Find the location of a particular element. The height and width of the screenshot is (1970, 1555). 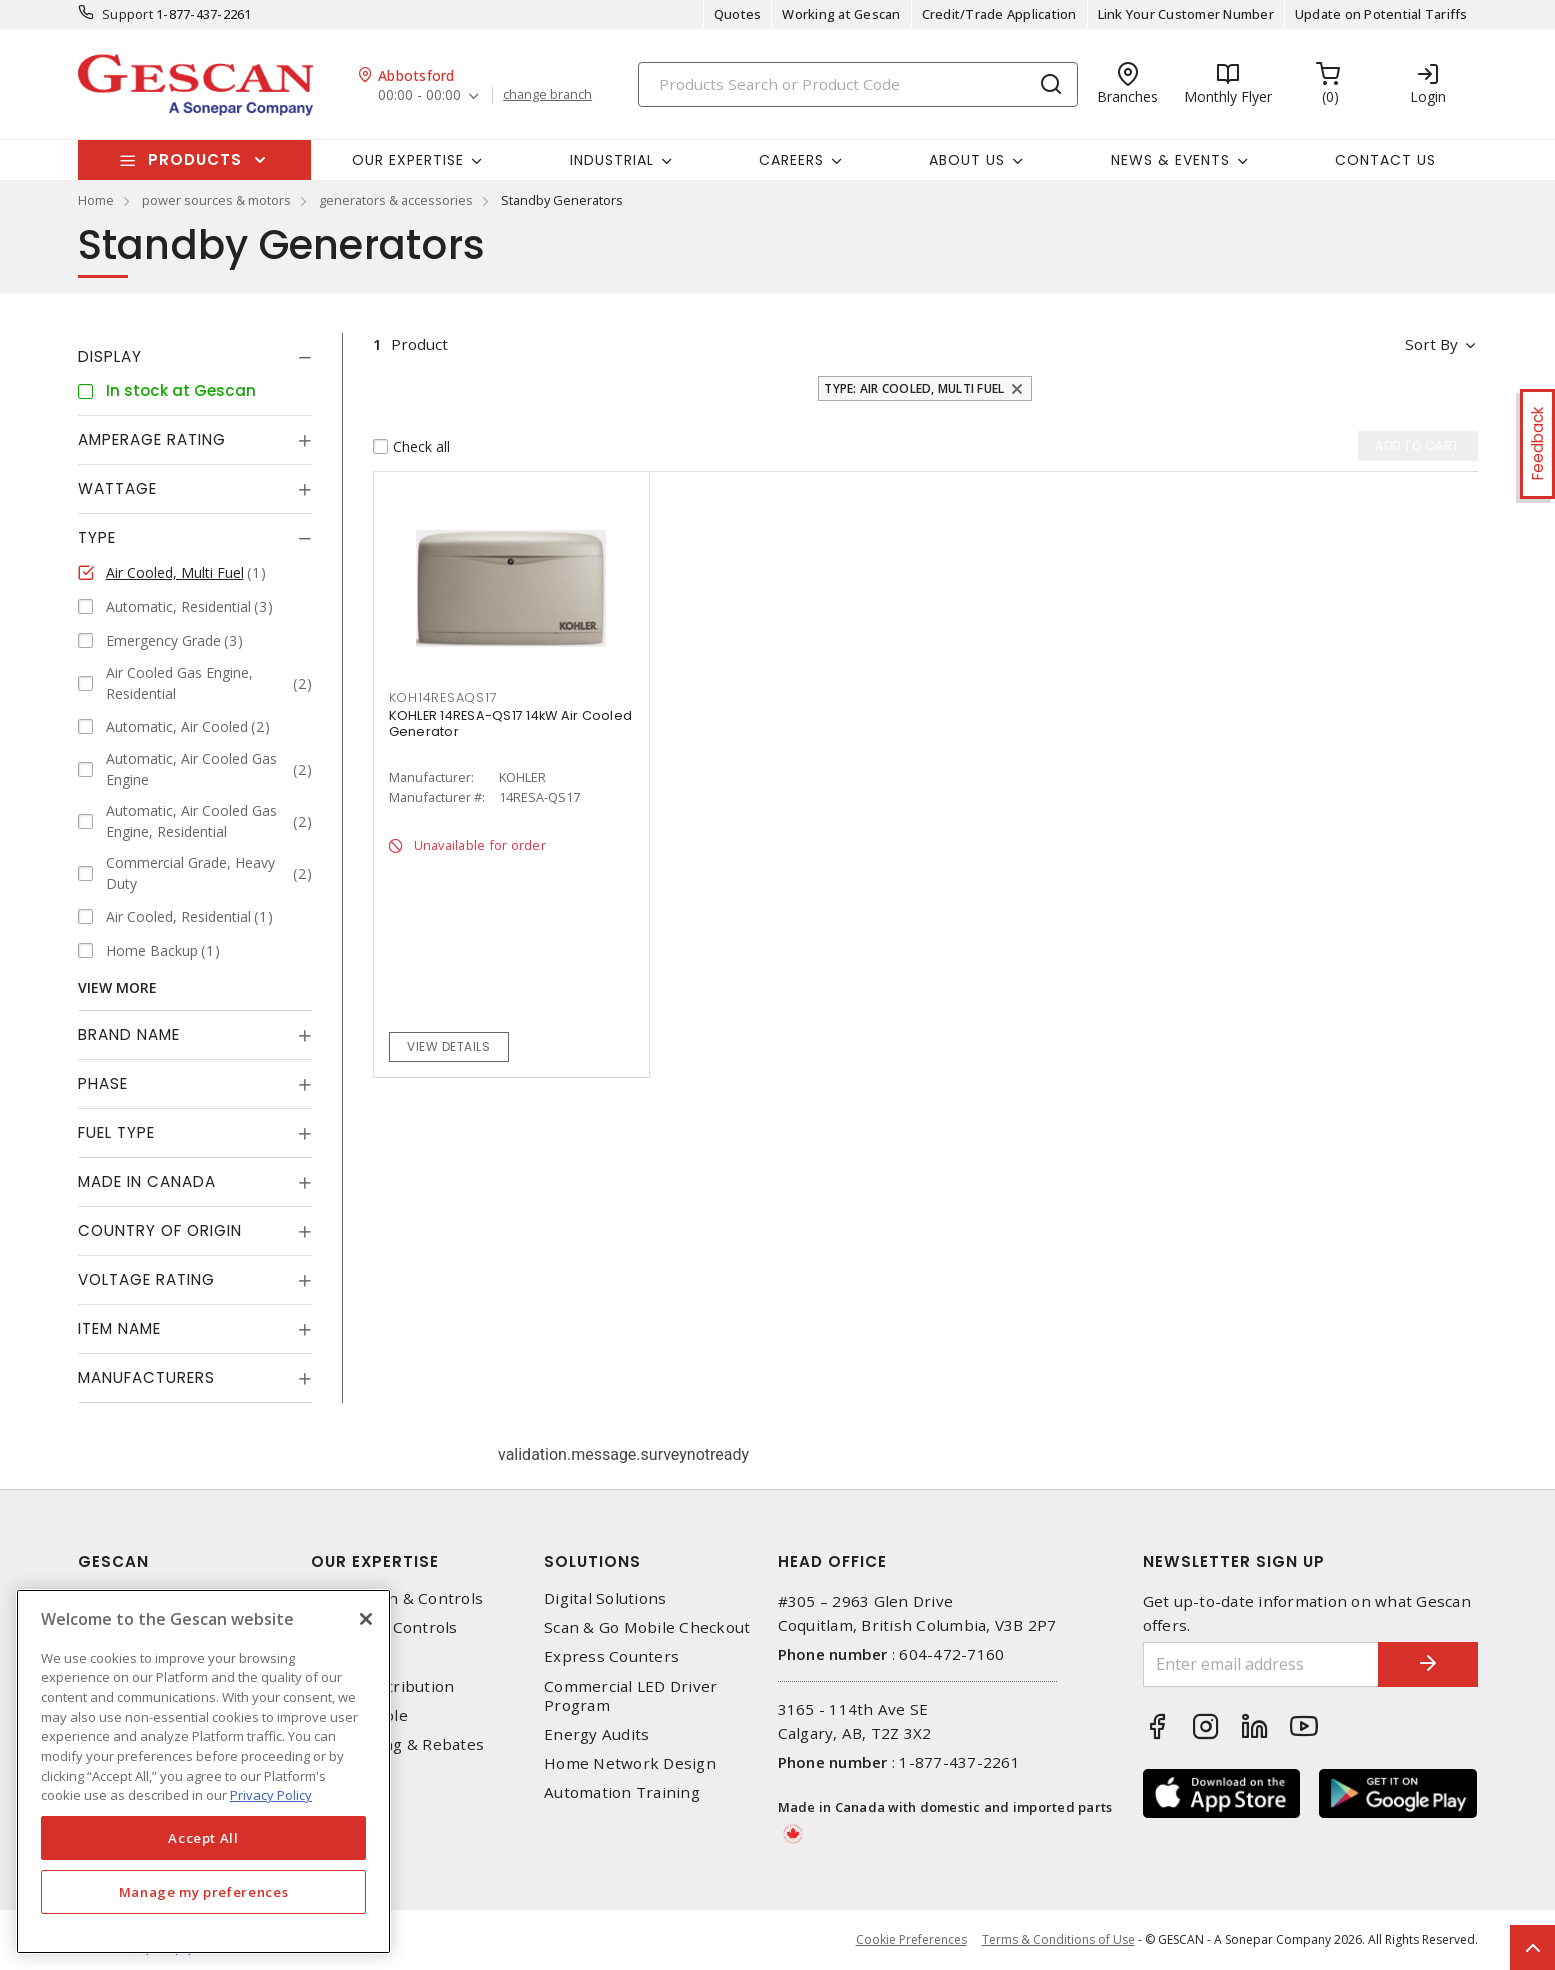

Link Your Customer Number is located at coordinates (1186, 14).